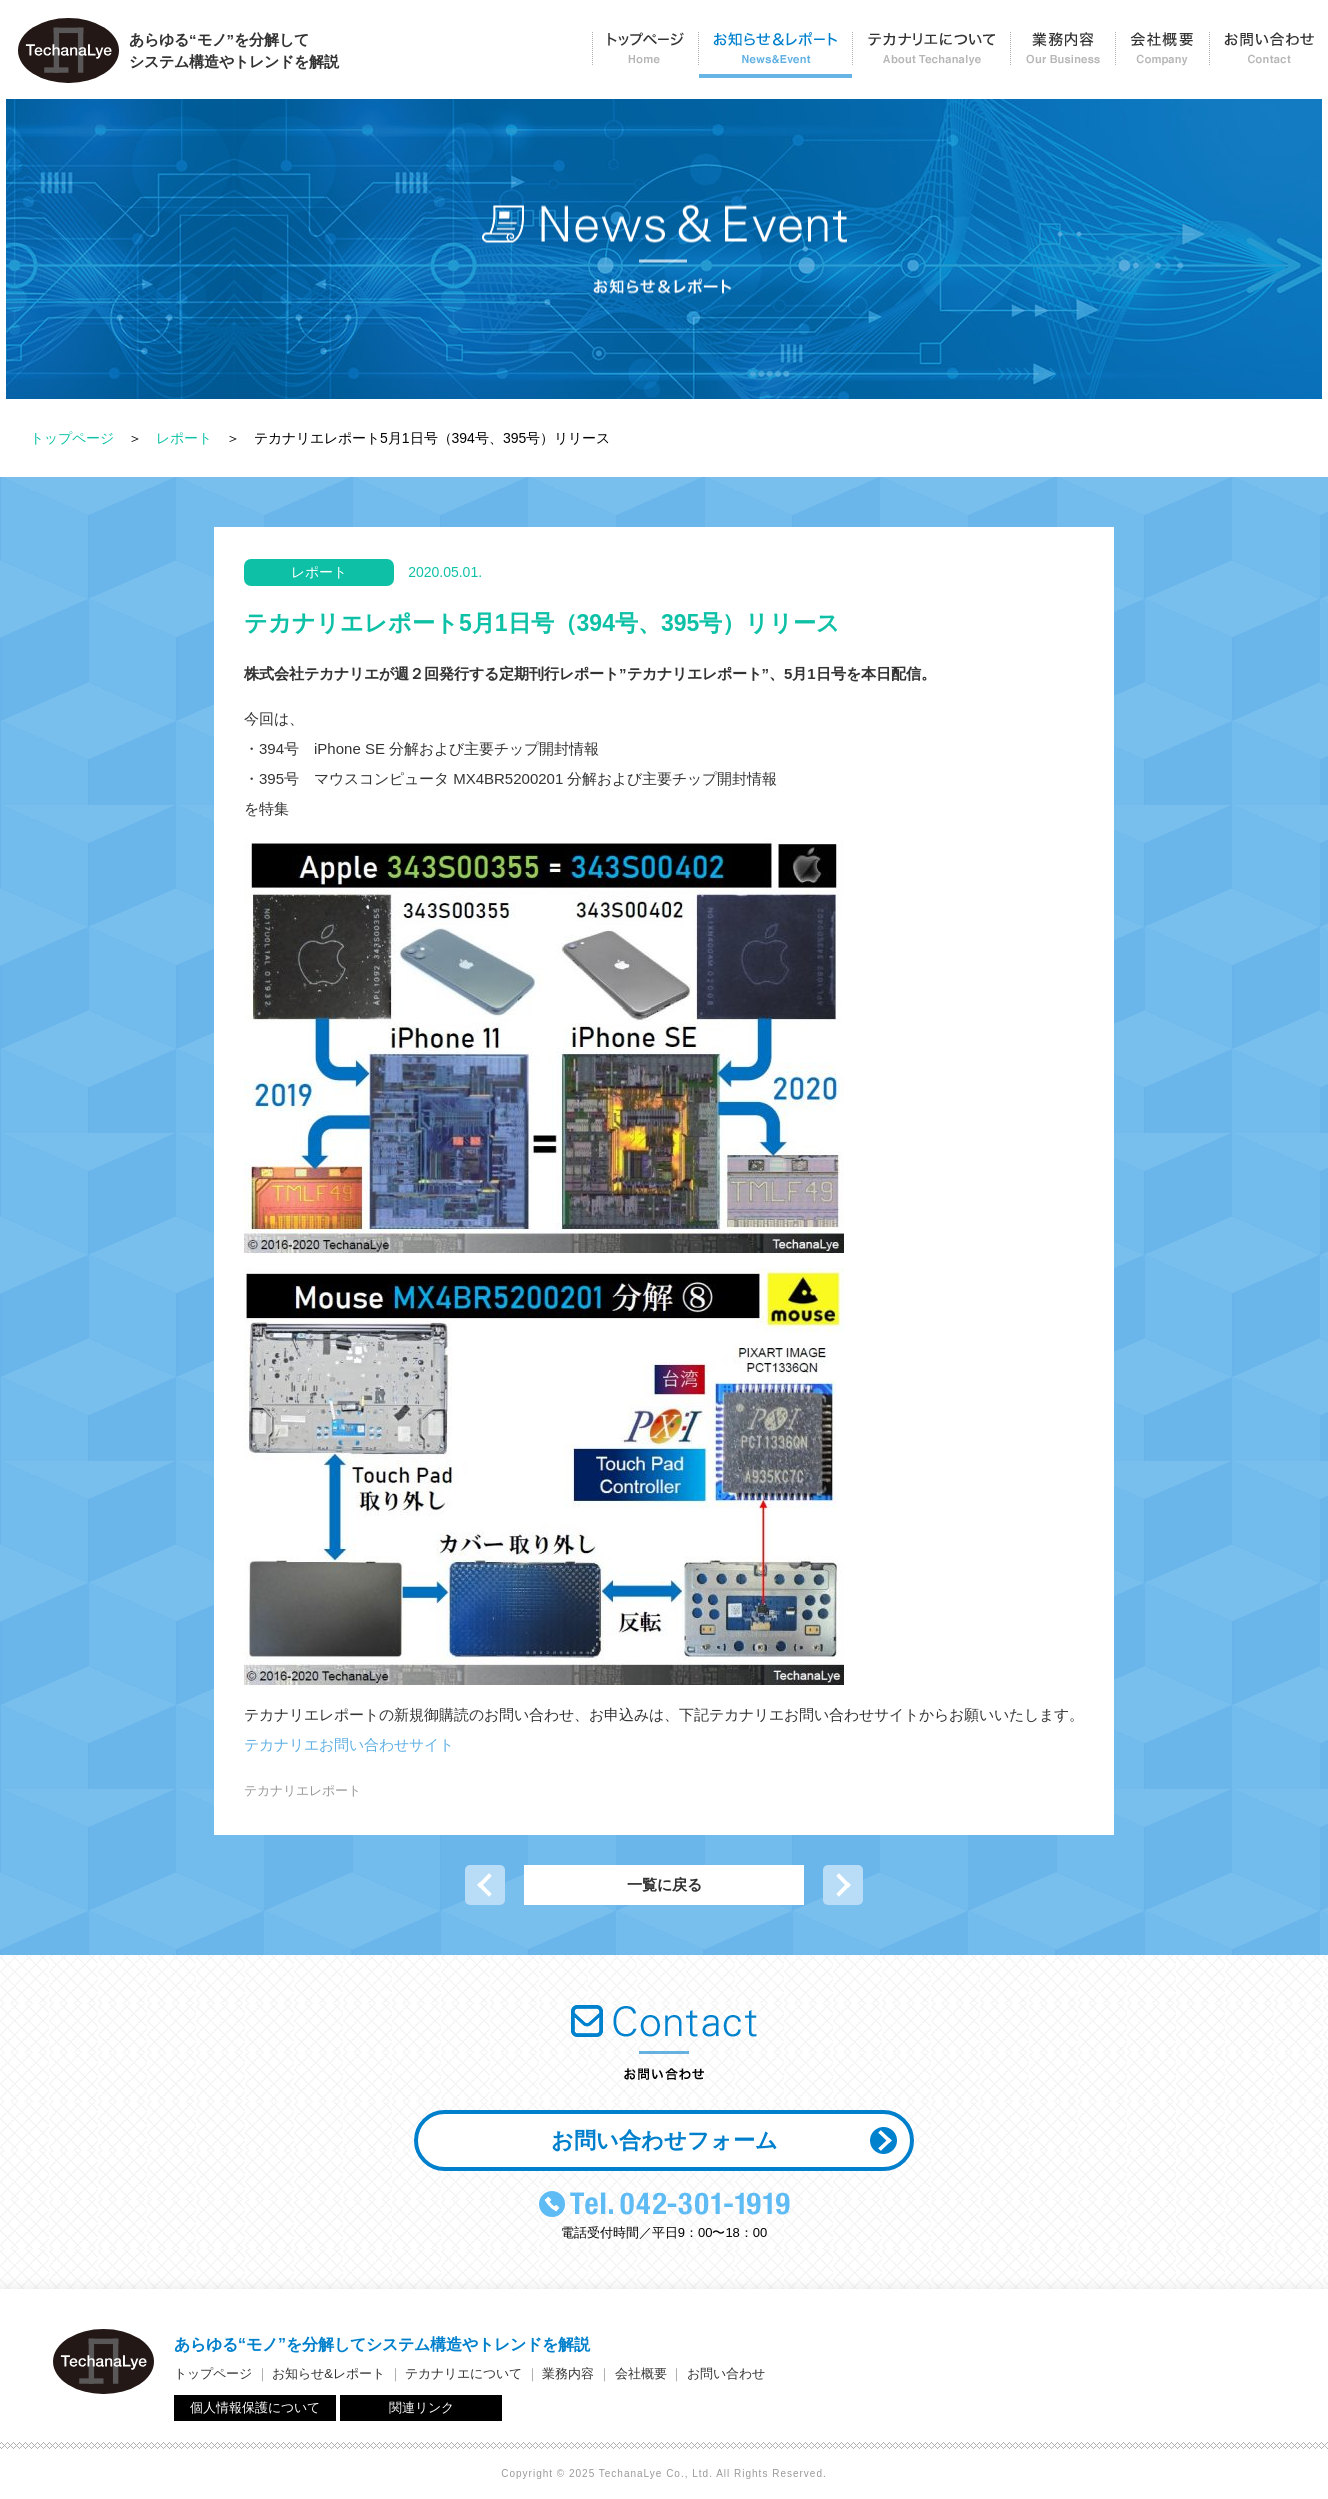 The height and width of the screenshot is (2499, 1328). I want to click on 一覧に戻る, so click(664, 1884).